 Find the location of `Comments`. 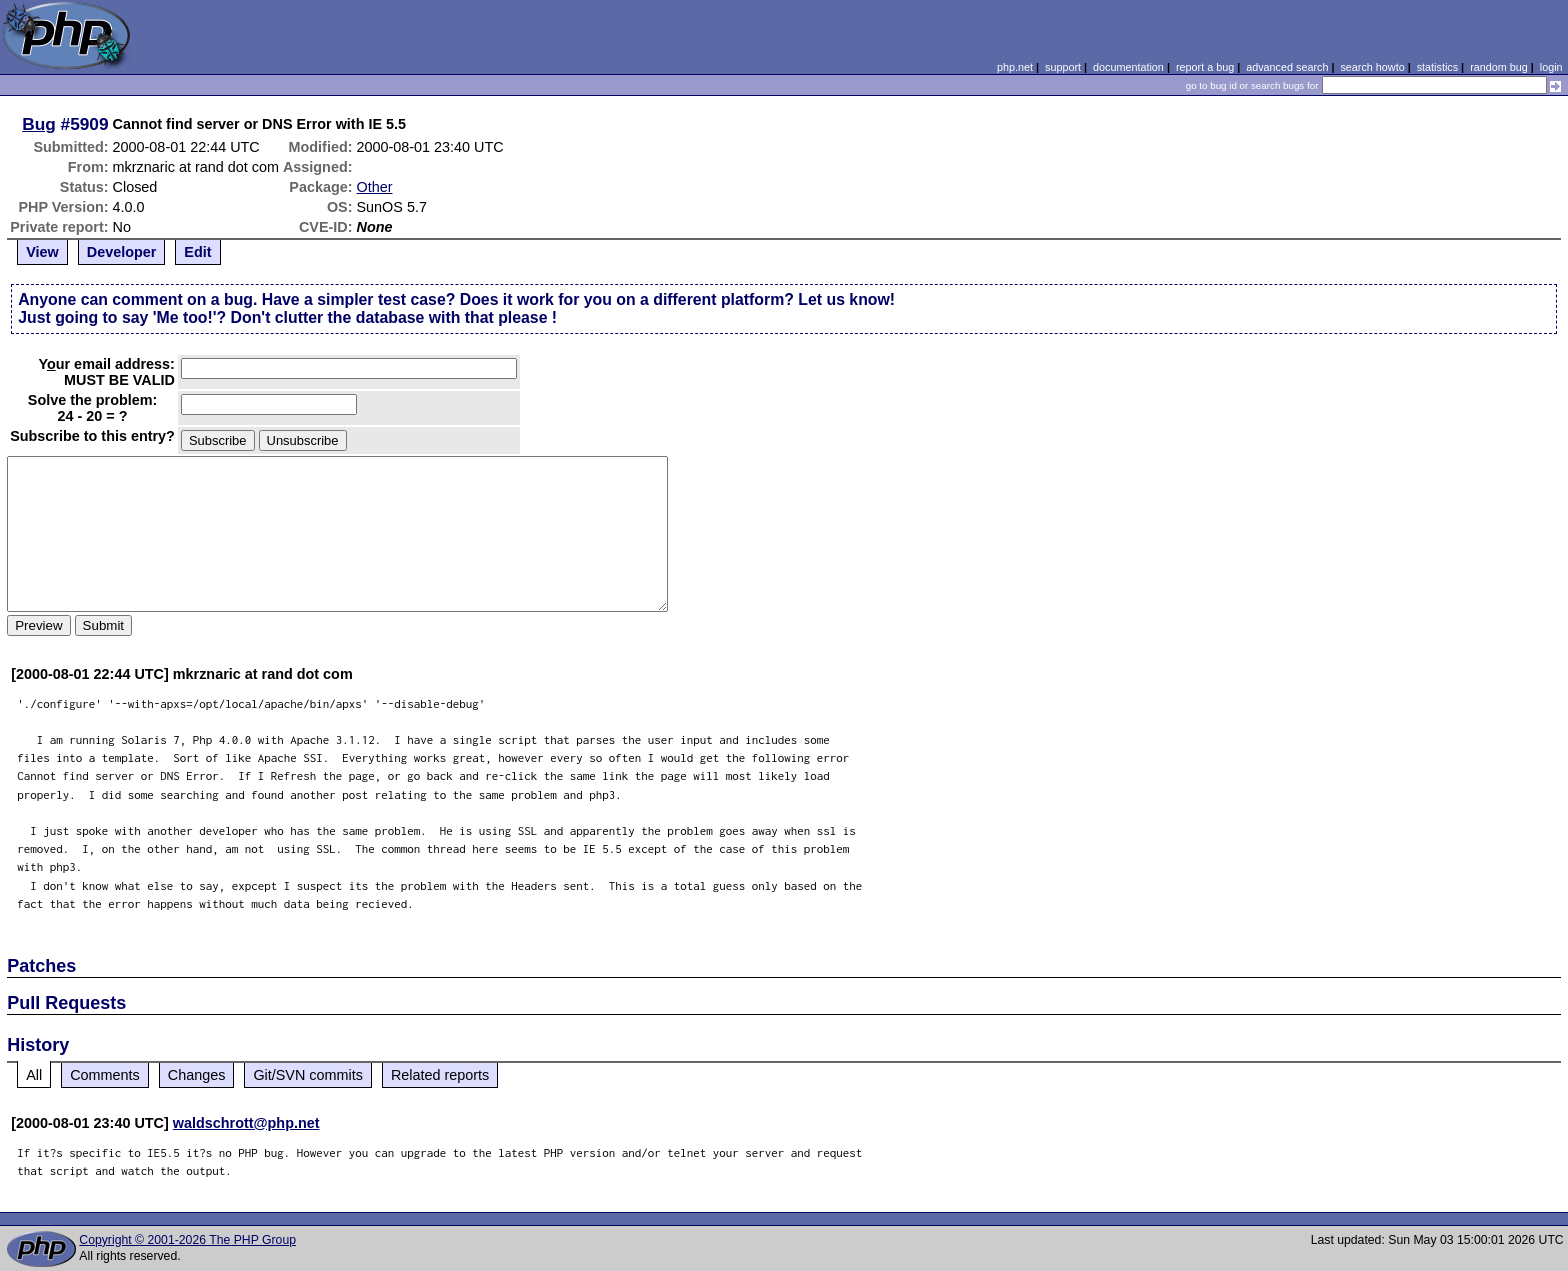

Comments is located at coordinates (105, 1075).